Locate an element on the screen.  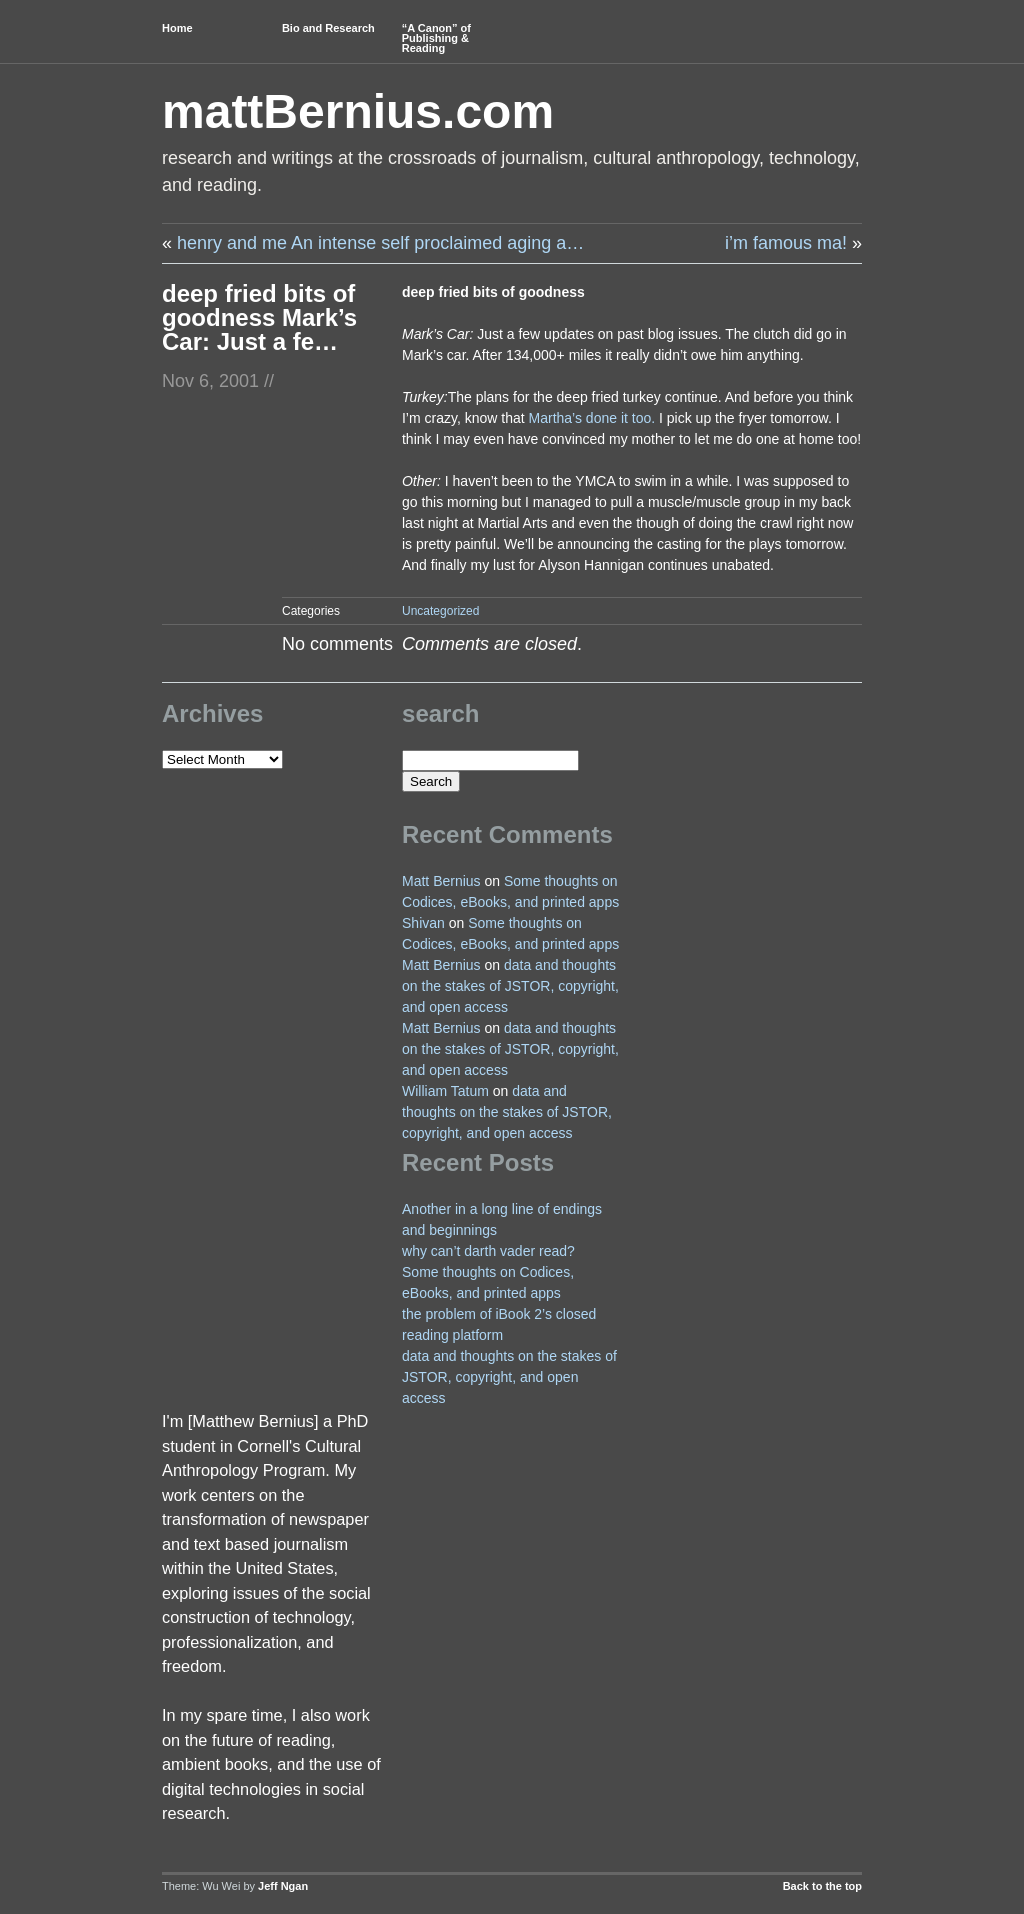
Matt Bernius is located at coordinates (441, 881).